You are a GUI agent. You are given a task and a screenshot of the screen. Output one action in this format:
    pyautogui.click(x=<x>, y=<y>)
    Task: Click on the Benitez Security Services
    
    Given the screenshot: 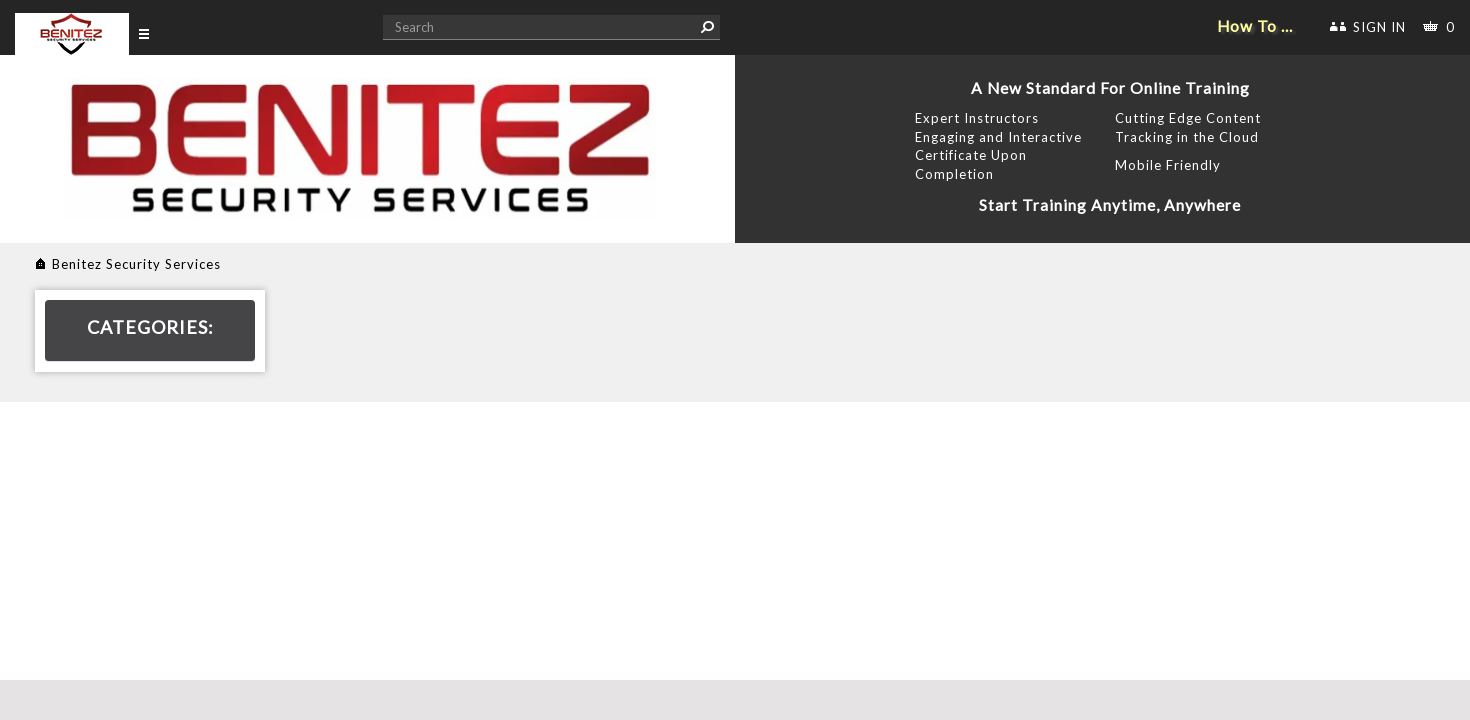 What is the action you would take?
    pyautogui.click(x=136, y=264)
    